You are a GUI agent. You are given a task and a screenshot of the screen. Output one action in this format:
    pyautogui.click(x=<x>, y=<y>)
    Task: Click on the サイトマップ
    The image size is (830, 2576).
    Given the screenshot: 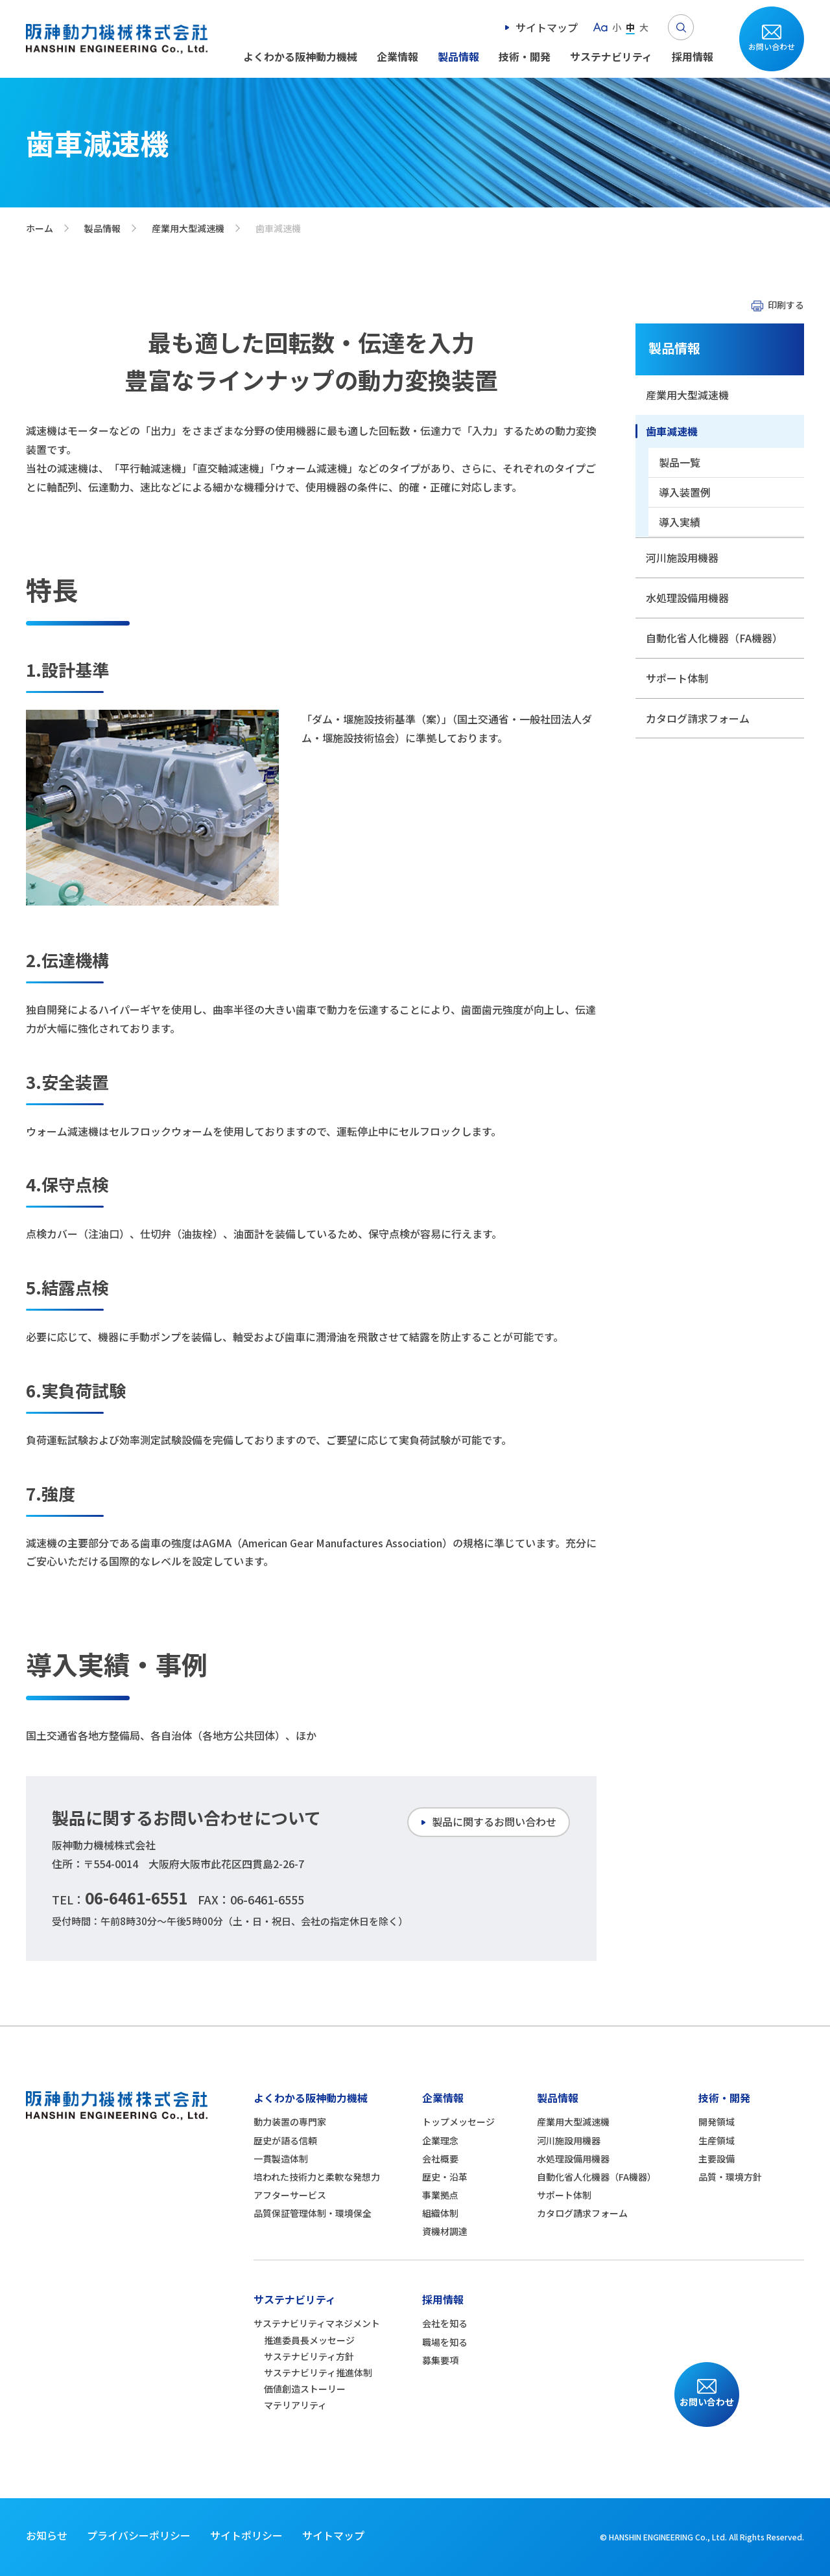 What is the action you would take?
    pyautogui.click(x=547, y=27)
    